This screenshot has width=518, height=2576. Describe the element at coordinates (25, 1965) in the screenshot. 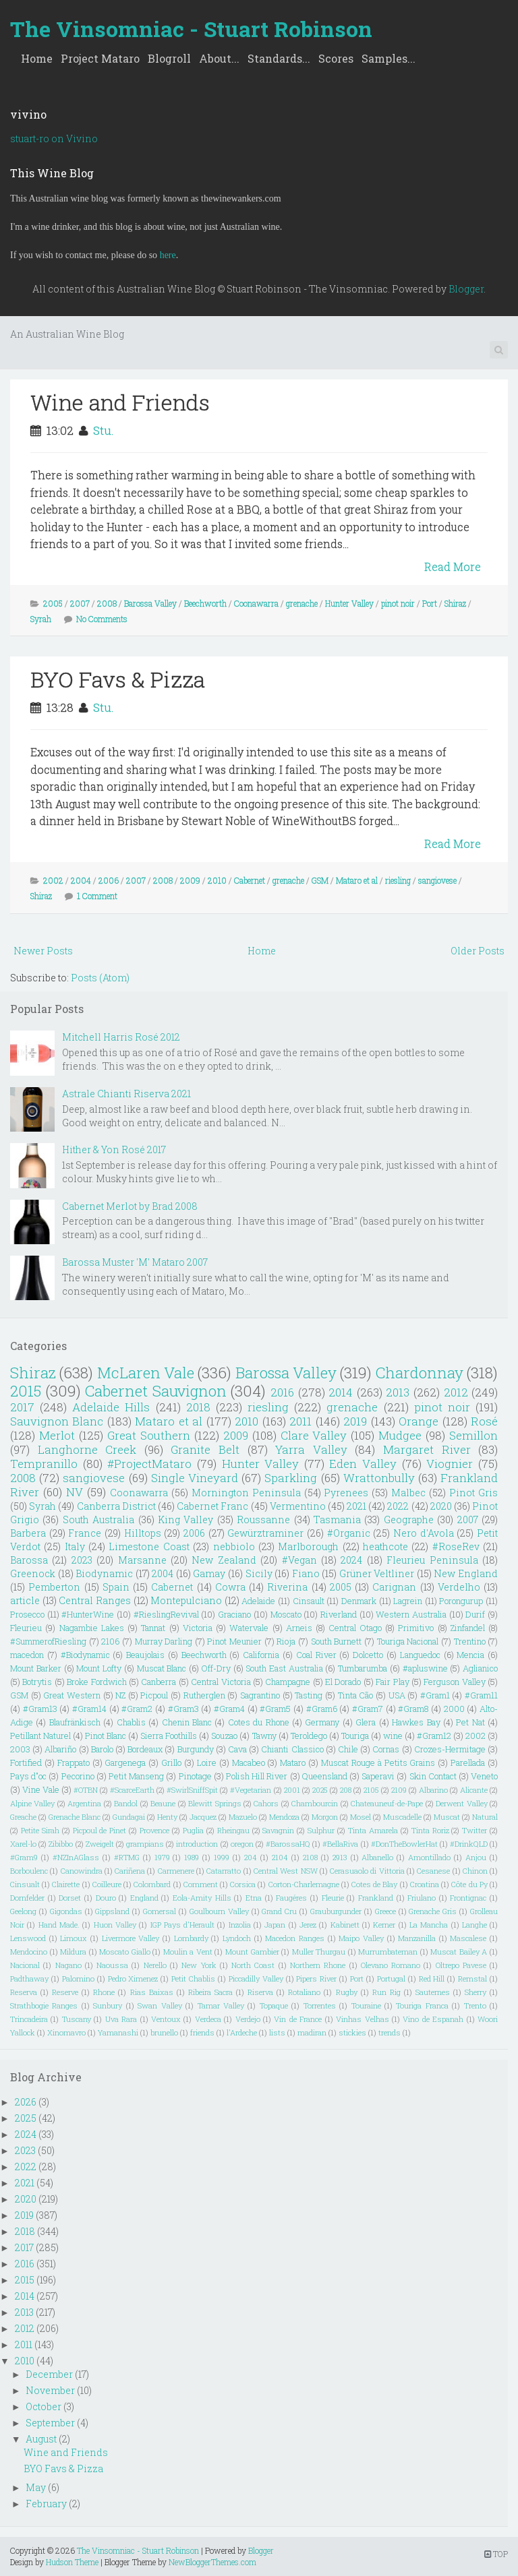

I see `Nacional` at that location.